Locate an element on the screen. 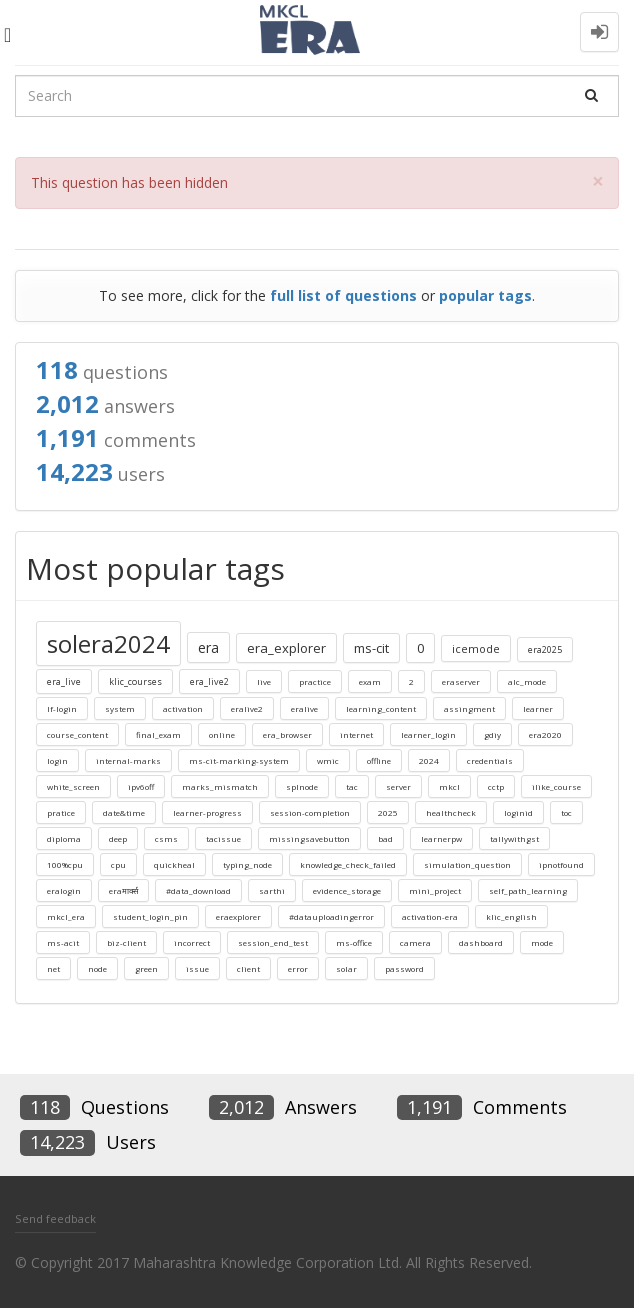  eralive is located at coordinates (304, 708).